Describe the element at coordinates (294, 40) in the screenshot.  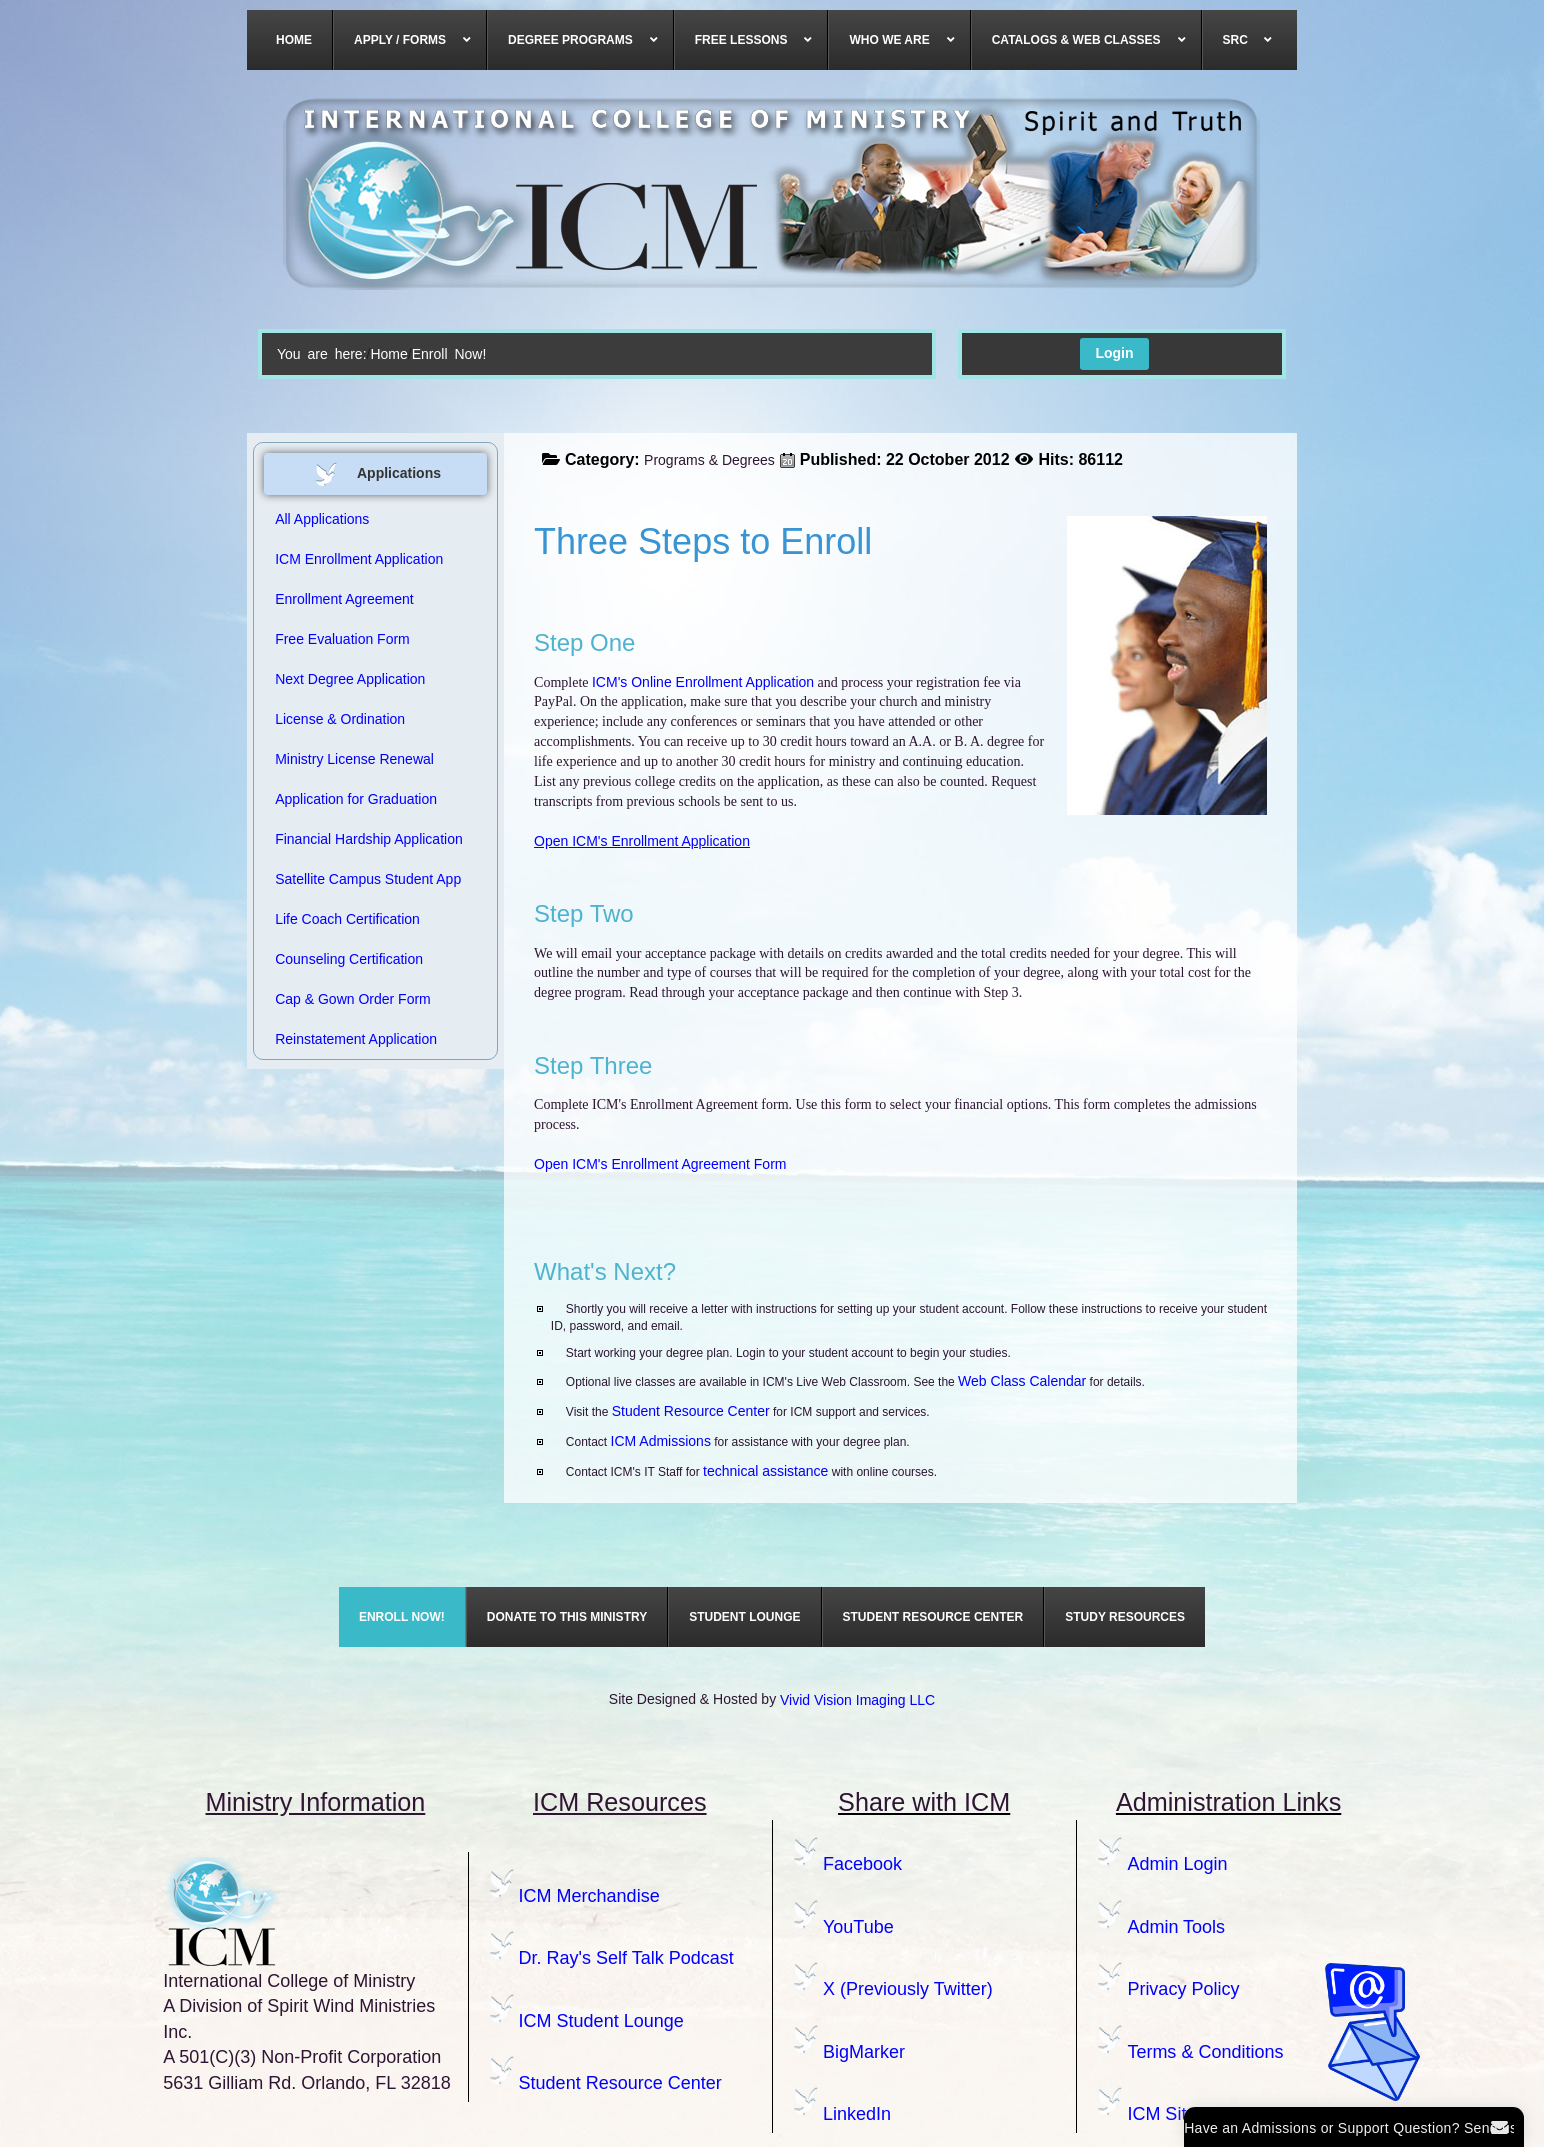
I see `[menuitem]` at that location.